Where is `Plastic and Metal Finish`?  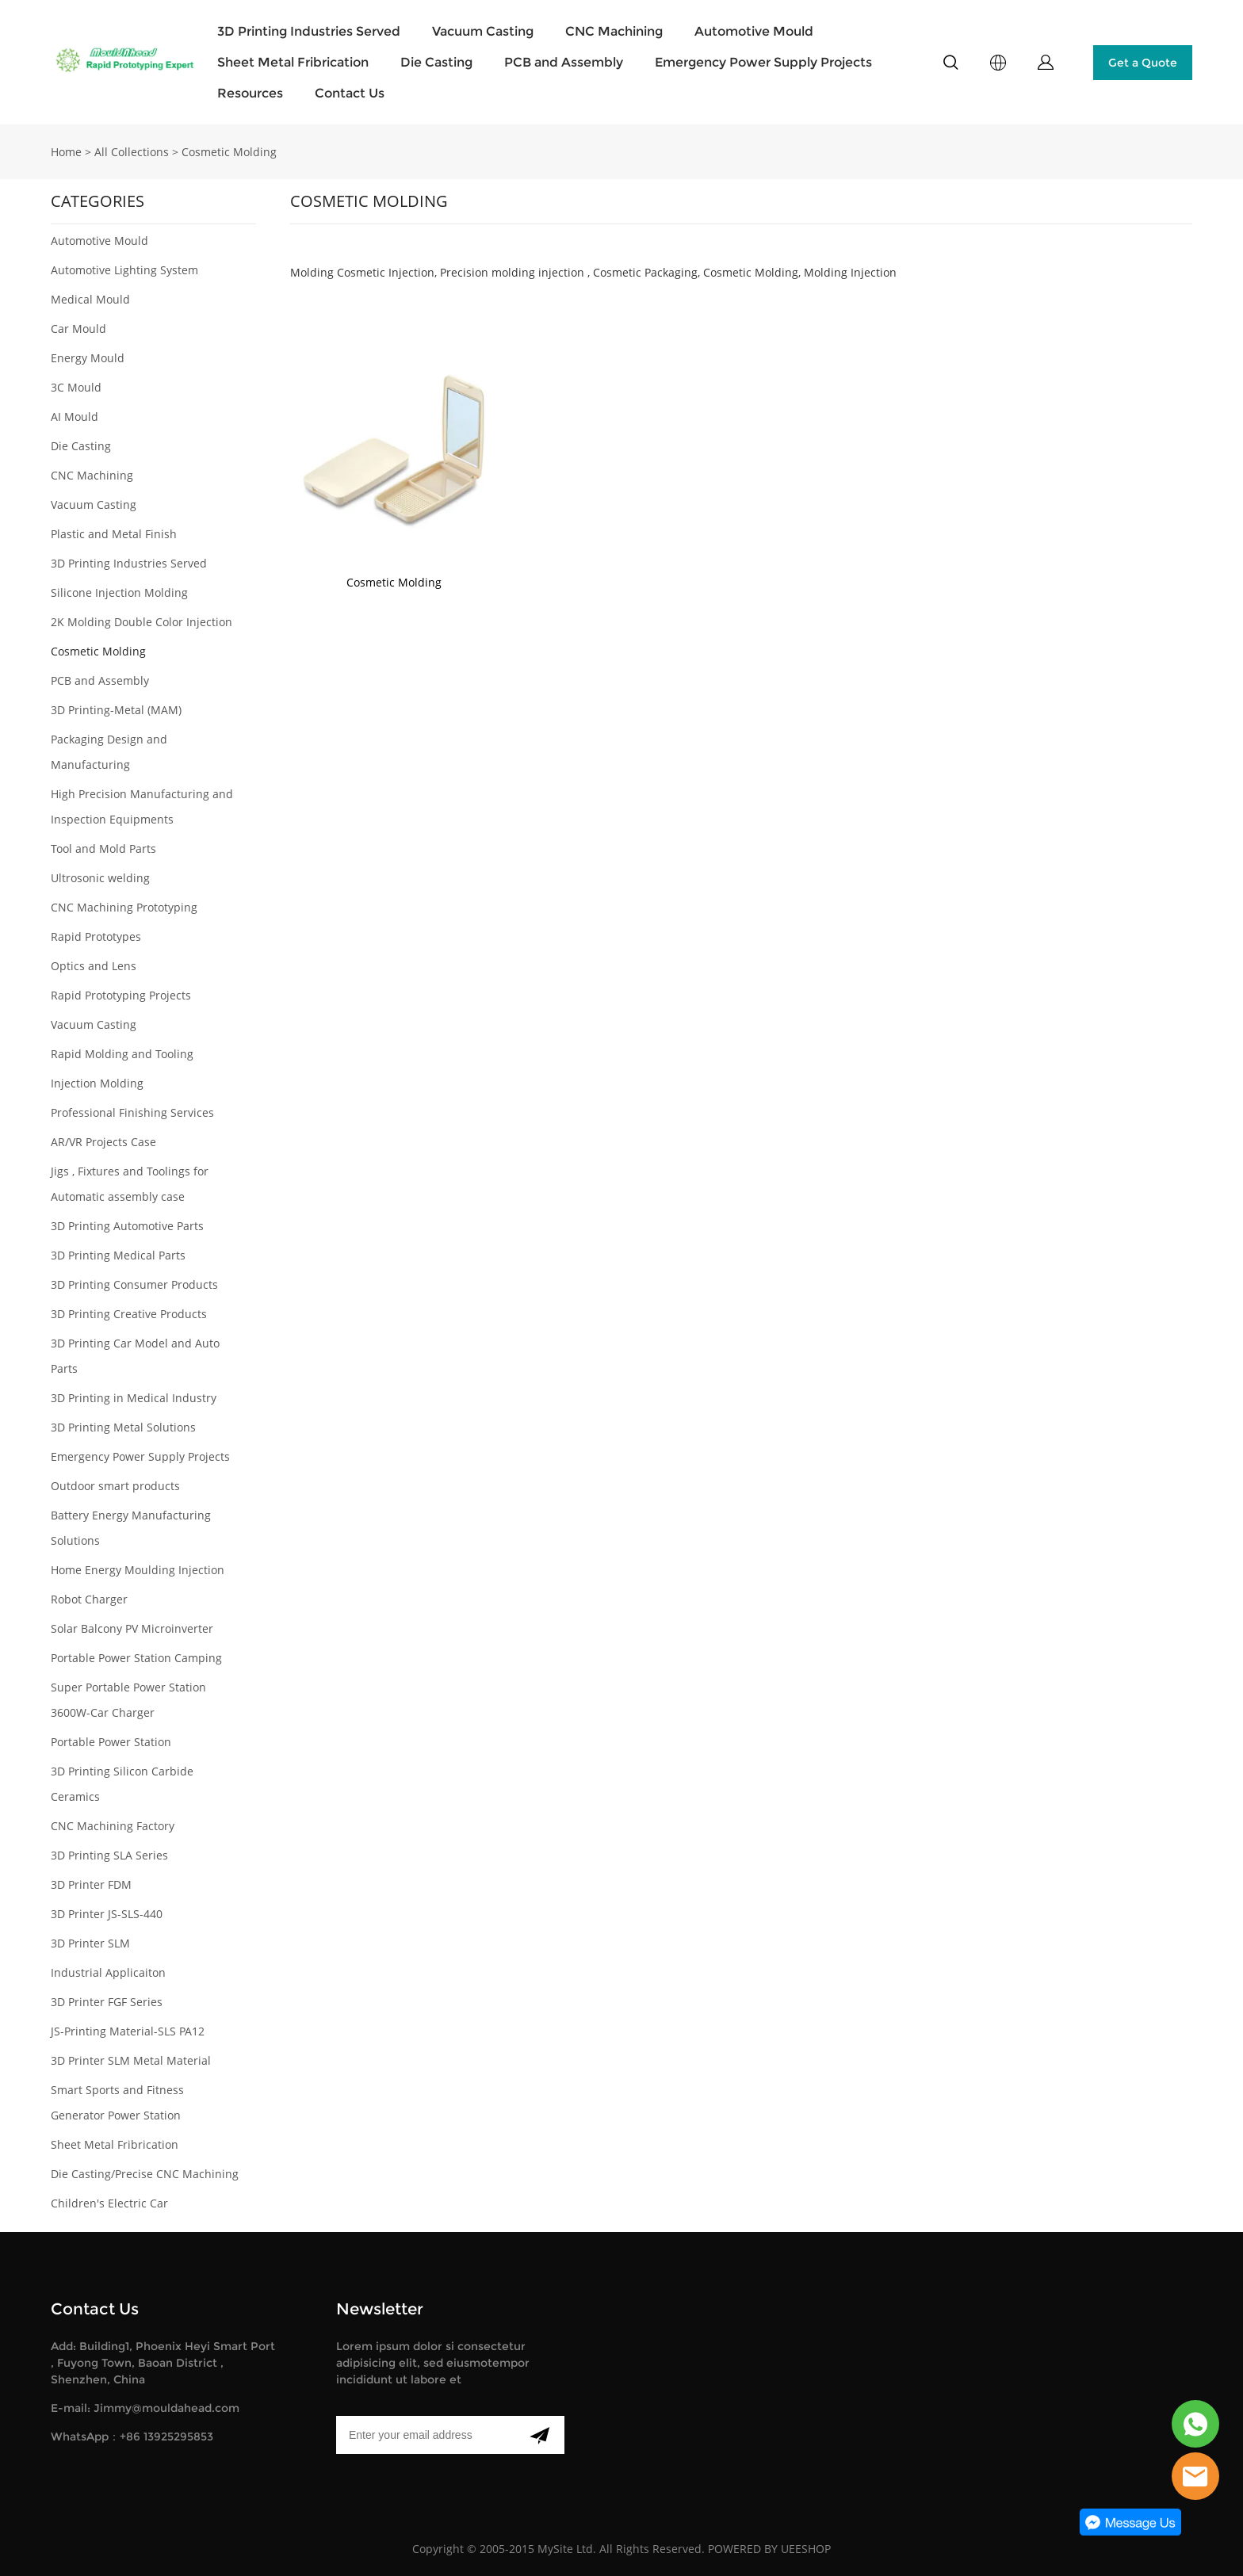
Plastic and Metal Finish is located at coordinates (114, 533).